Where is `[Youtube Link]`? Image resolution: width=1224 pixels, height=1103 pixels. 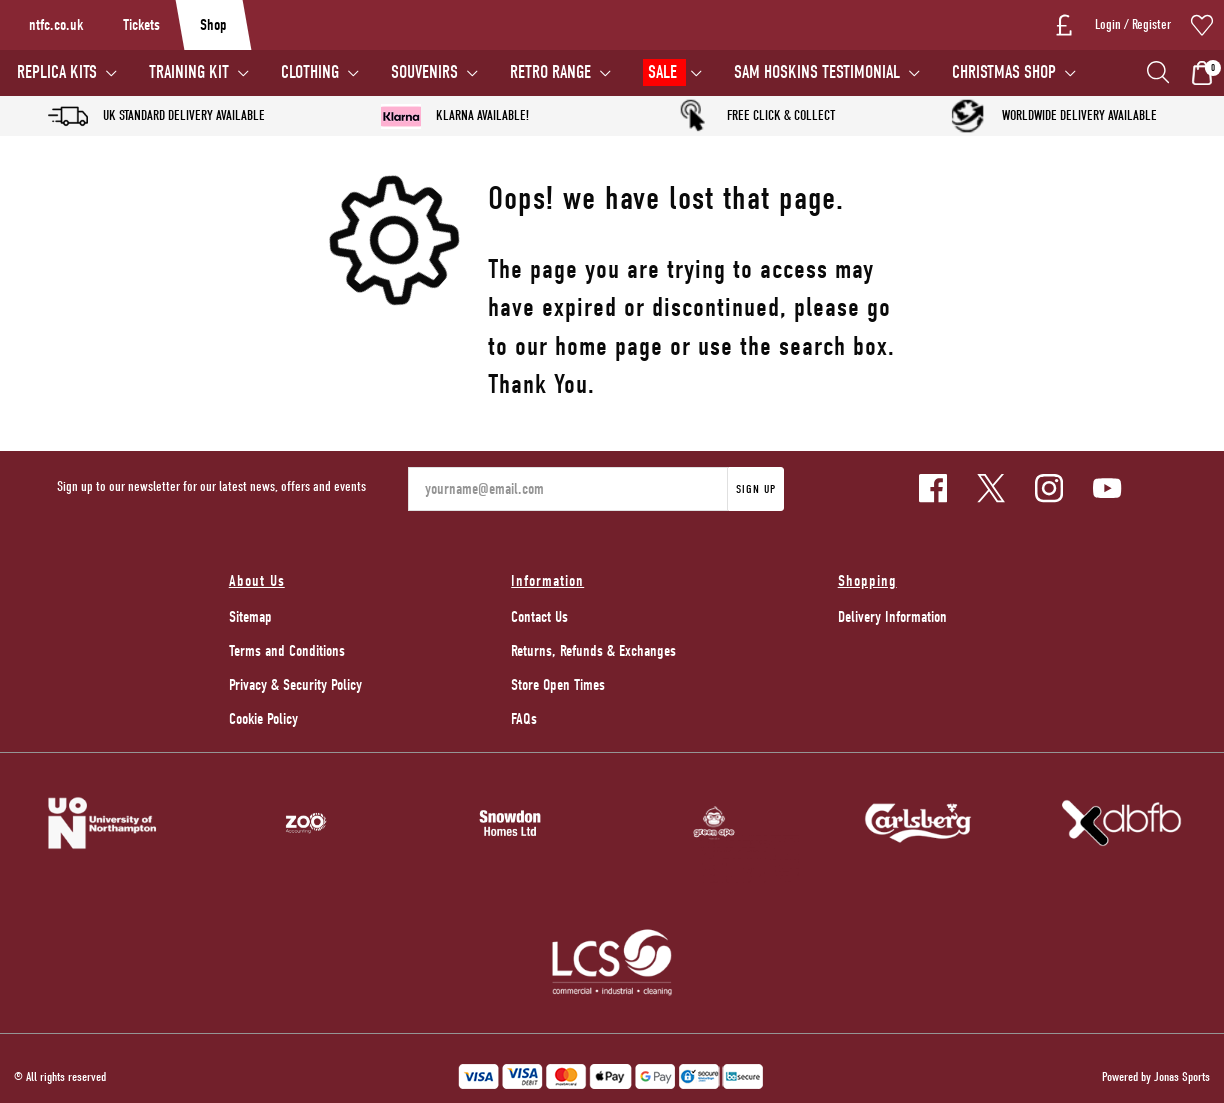
[Youtube Link] is located at coordinates (1107, 488).